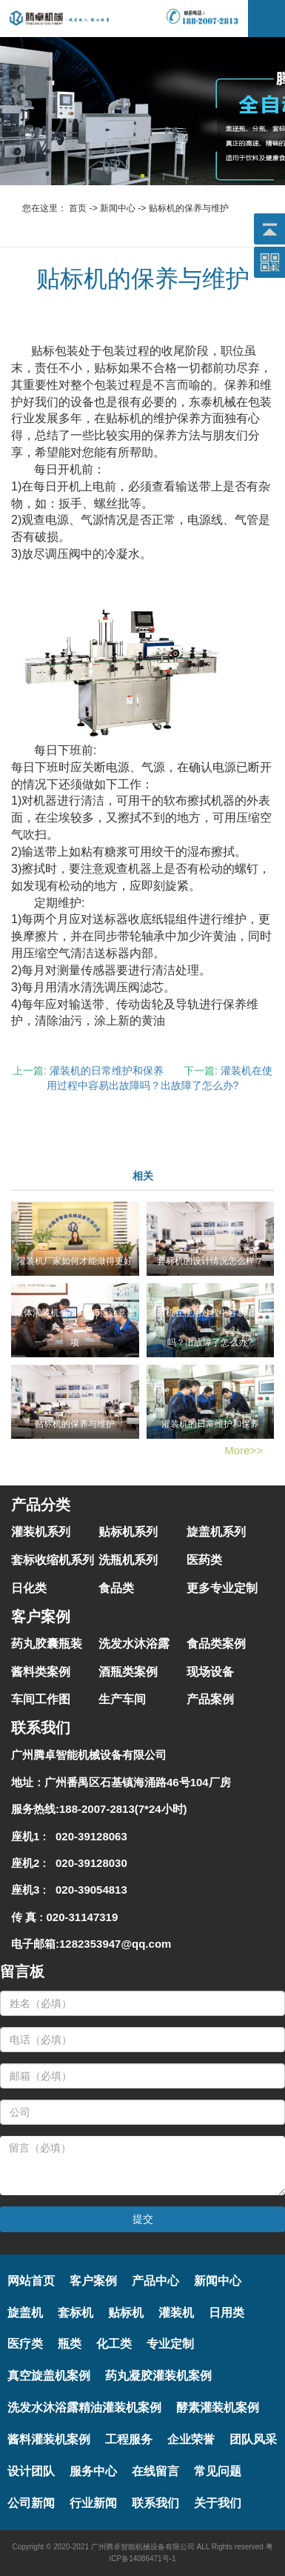  Describe the element at coordinates (31, 2503) in the screenshot. I see `公司新闻` at that location.